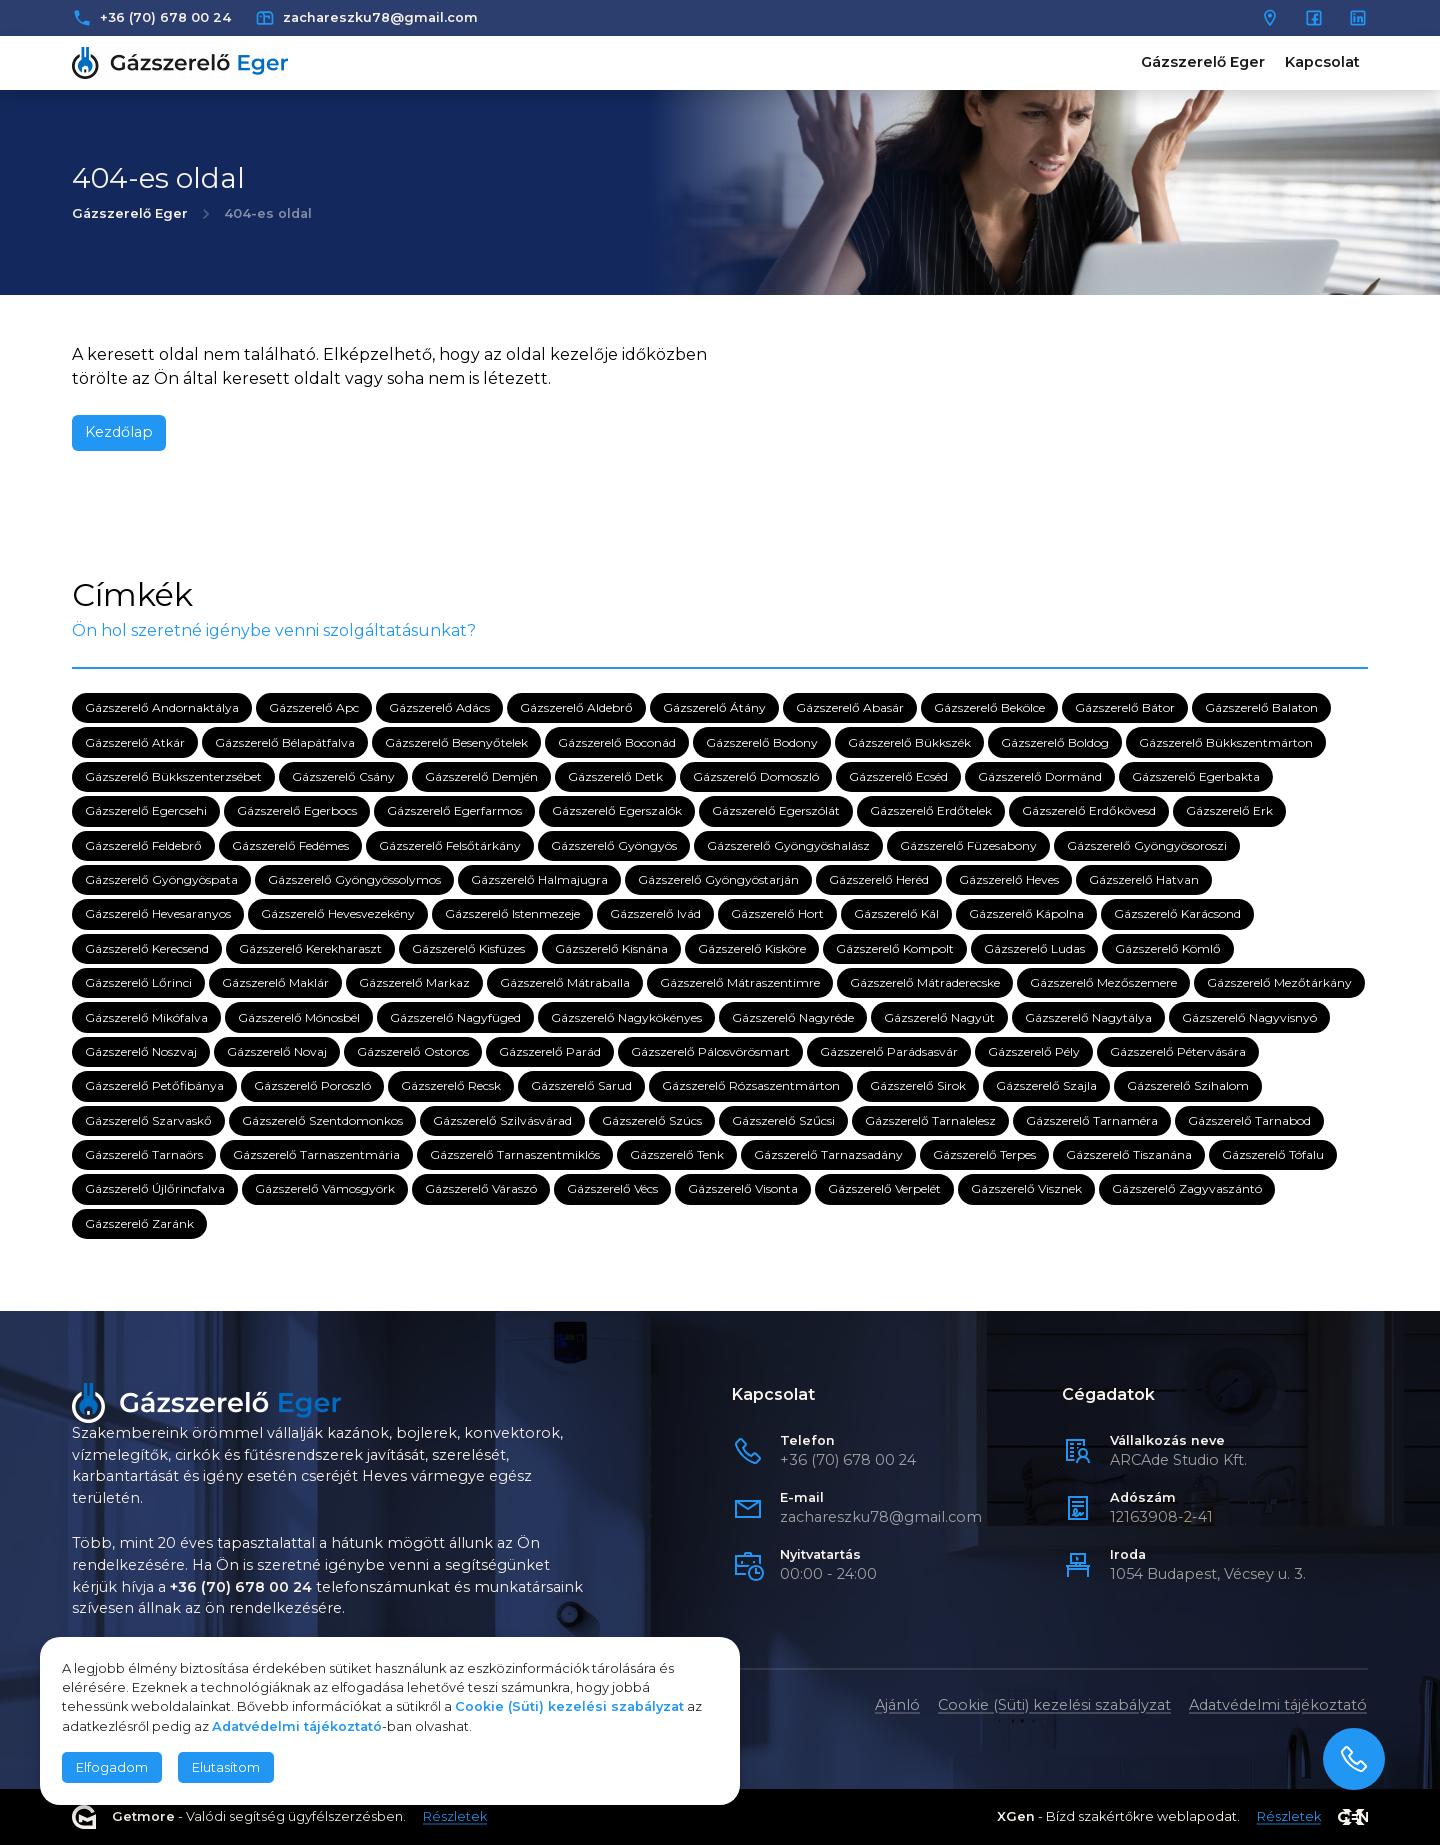 This screenshot has width=1440, height=1845. What do you see at coordinates (1177, 913) in the screenshot?
I see `Gázszerelő Karácsond` at bounding box center [1177, 913].